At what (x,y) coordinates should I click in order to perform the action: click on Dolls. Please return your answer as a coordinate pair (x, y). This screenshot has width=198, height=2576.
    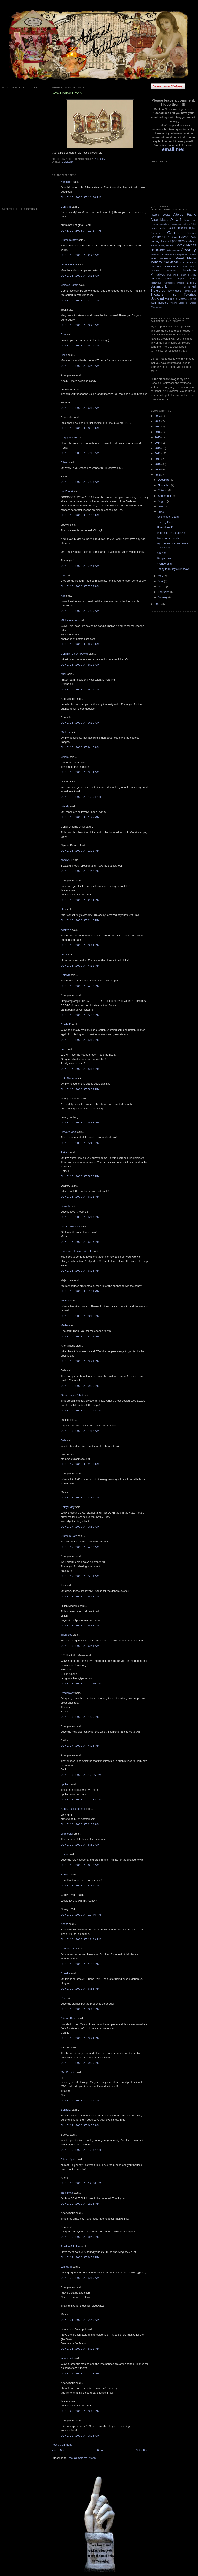
    Looking at the image, I should click on (193, 237).